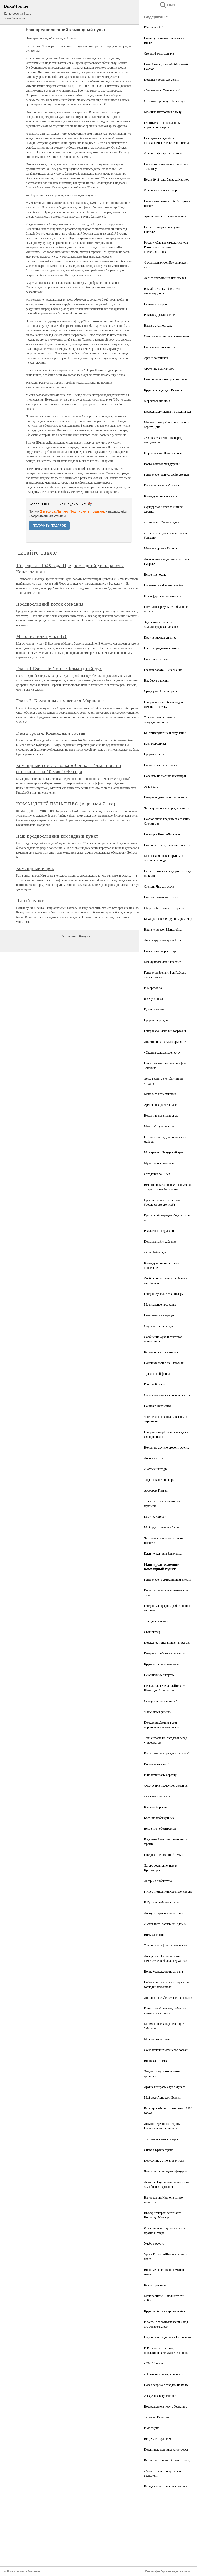 This screenshot has height=2576, width=197. I want to click on Член Союза немецких офицеров, so click(165, 2171).